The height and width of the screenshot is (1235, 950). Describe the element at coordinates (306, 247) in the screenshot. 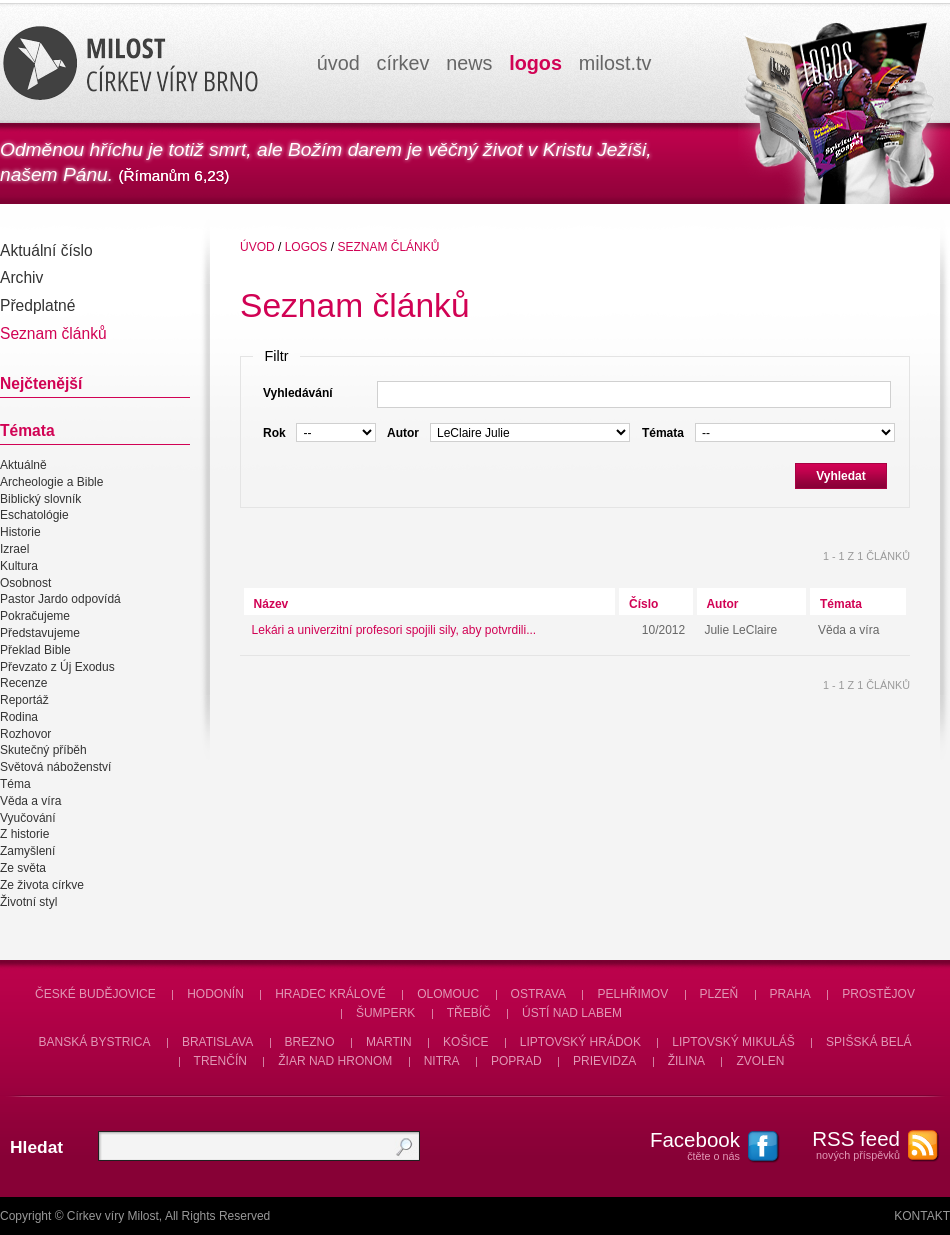

I see `Logos` at that location.